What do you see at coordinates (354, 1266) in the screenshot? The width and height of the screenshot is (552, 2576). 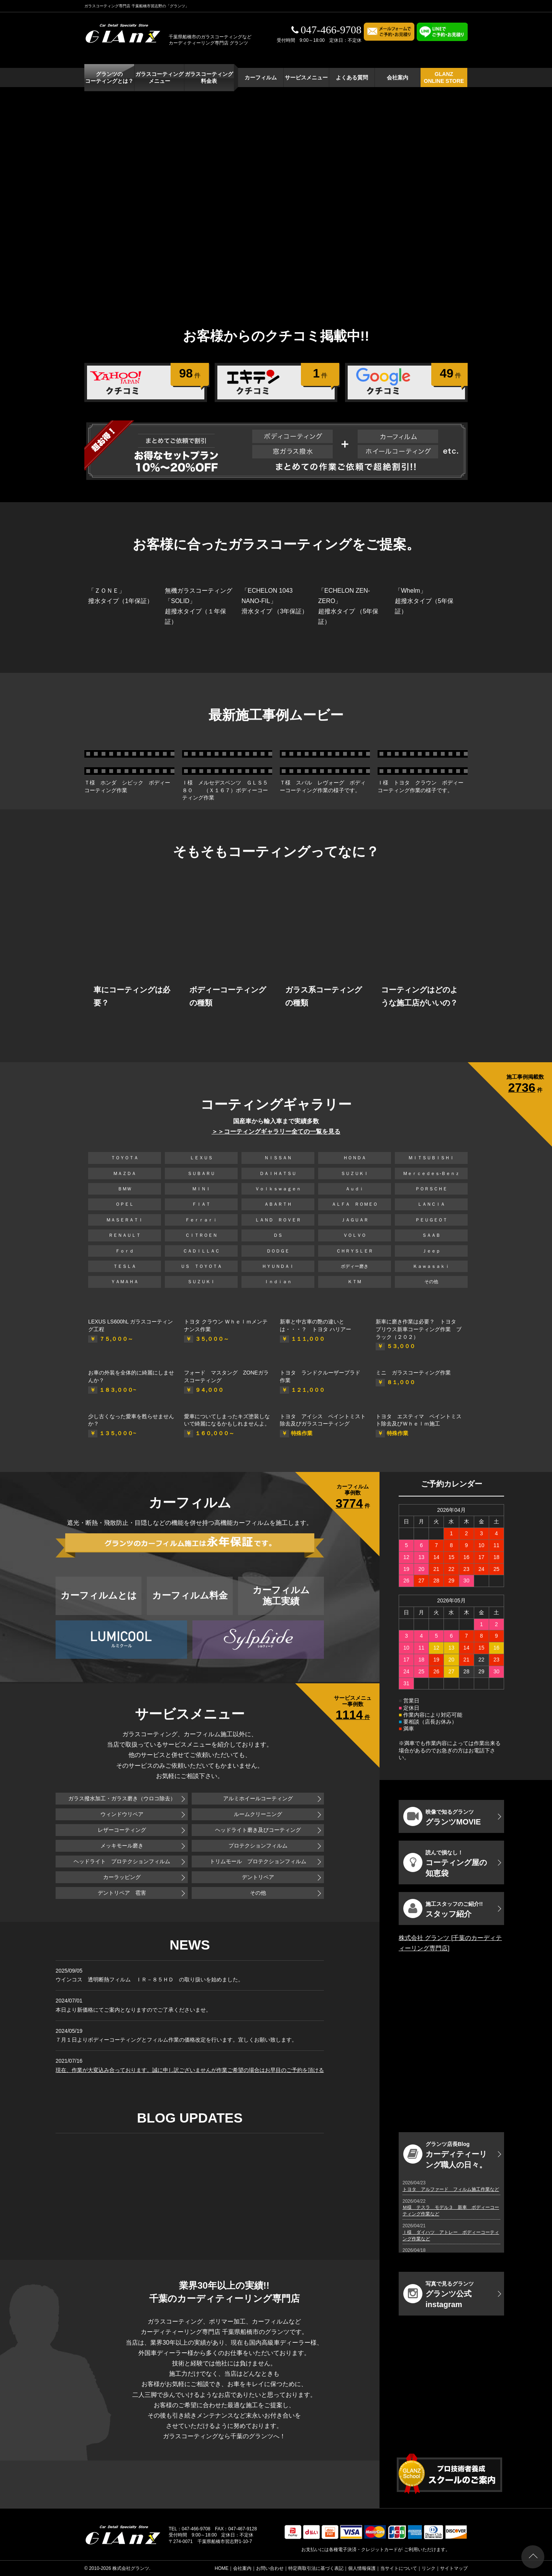 I see `ボディー磨き` at bounding box center [354, 1266].